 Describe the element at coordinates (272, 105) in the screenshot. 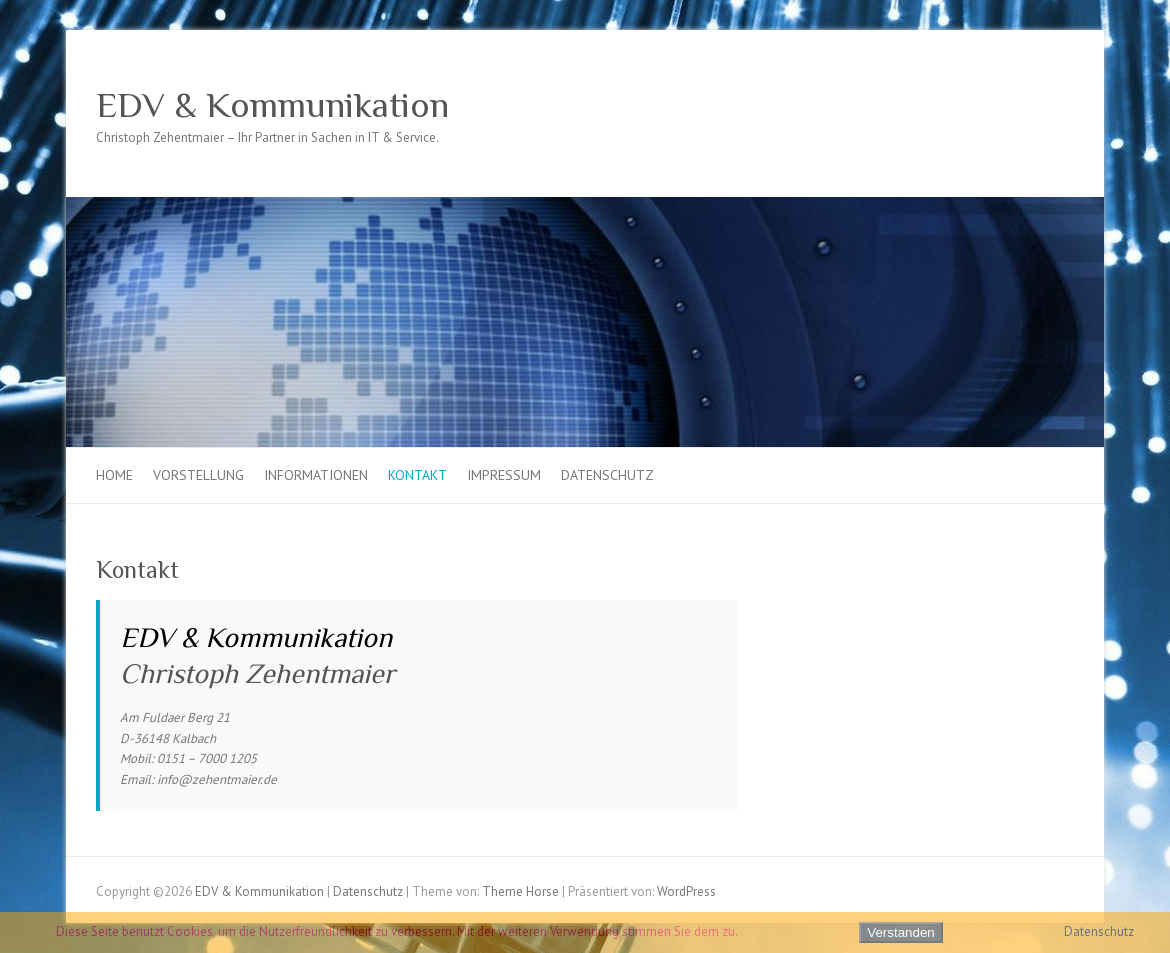

I see `EDV & Kommunikation` at that location.